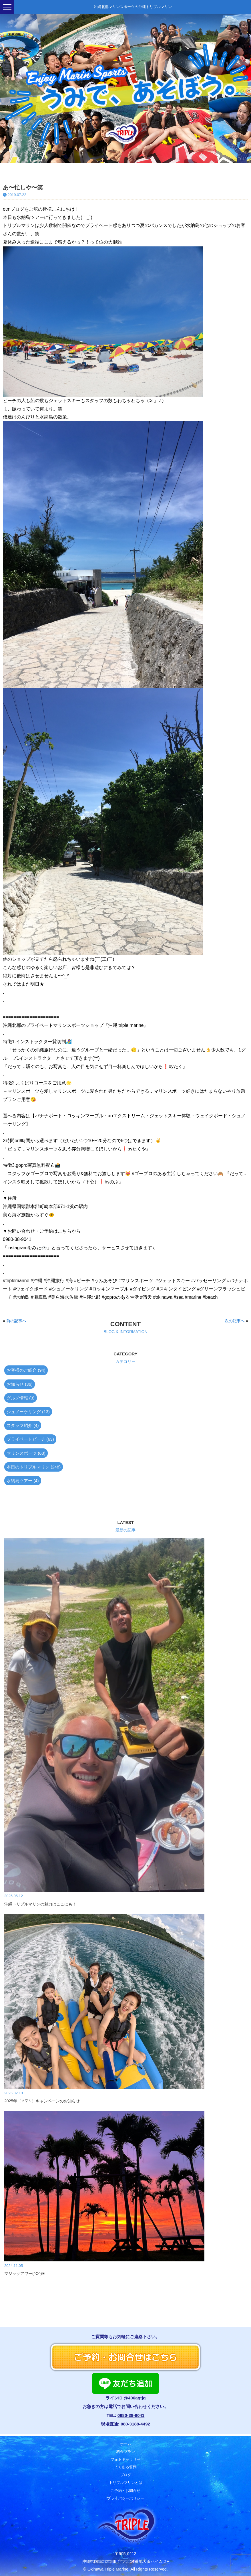  Describe the element at coordinates (23, 1425) in the screenshot. I see `スタッフ紹介 (4)` at that location.